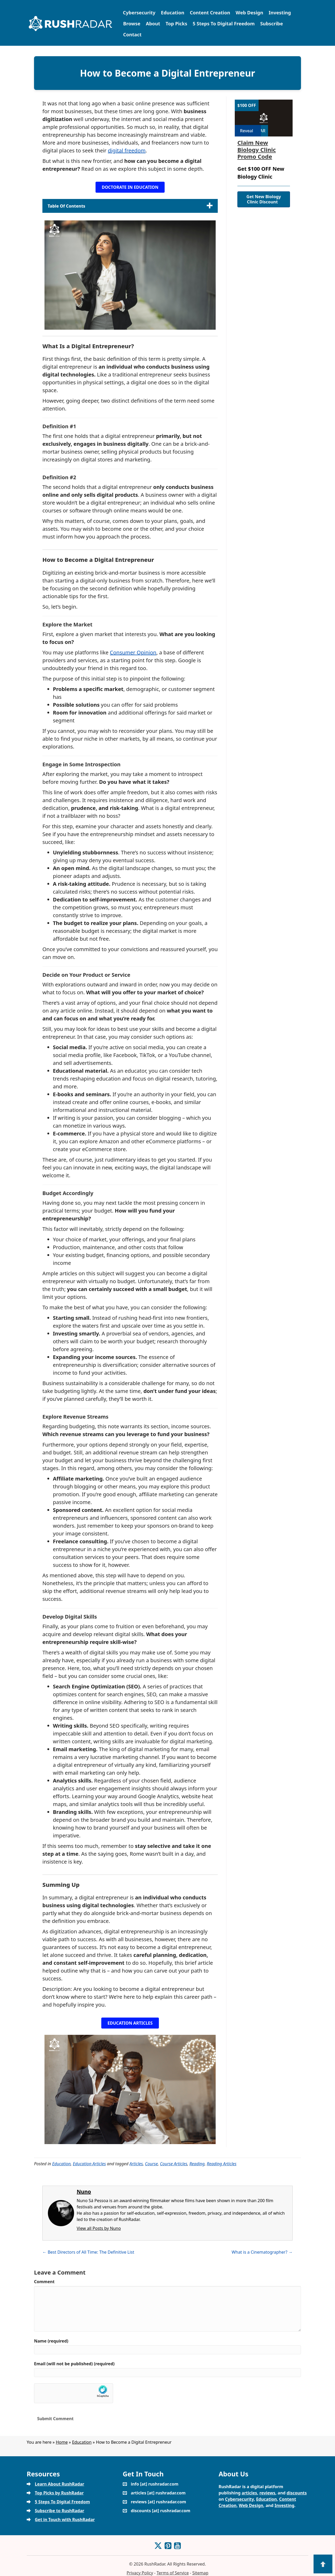 The width and height of the screenshot is (335, 2576). What do you see at coordinates (88, 2252) in the screenshot?
I see `← Best Directors of All Time: The Definitive List` at bounding box center [88, 2252].